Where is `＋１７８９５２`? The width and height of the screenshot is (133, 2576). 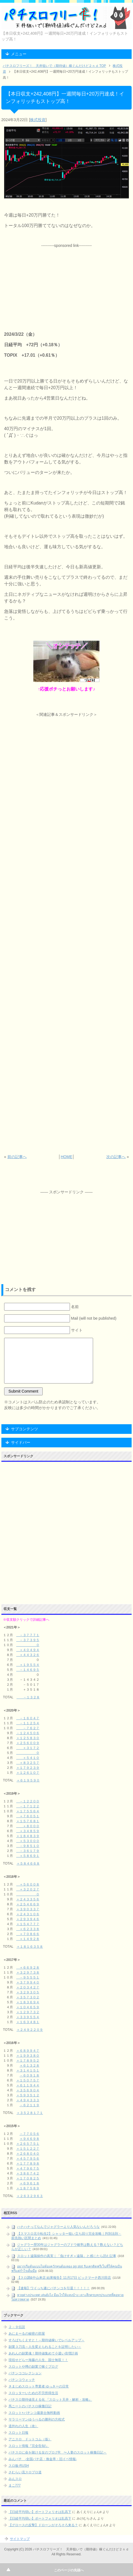 ＋１７８９５２ is located at coordinates (27, 2060).